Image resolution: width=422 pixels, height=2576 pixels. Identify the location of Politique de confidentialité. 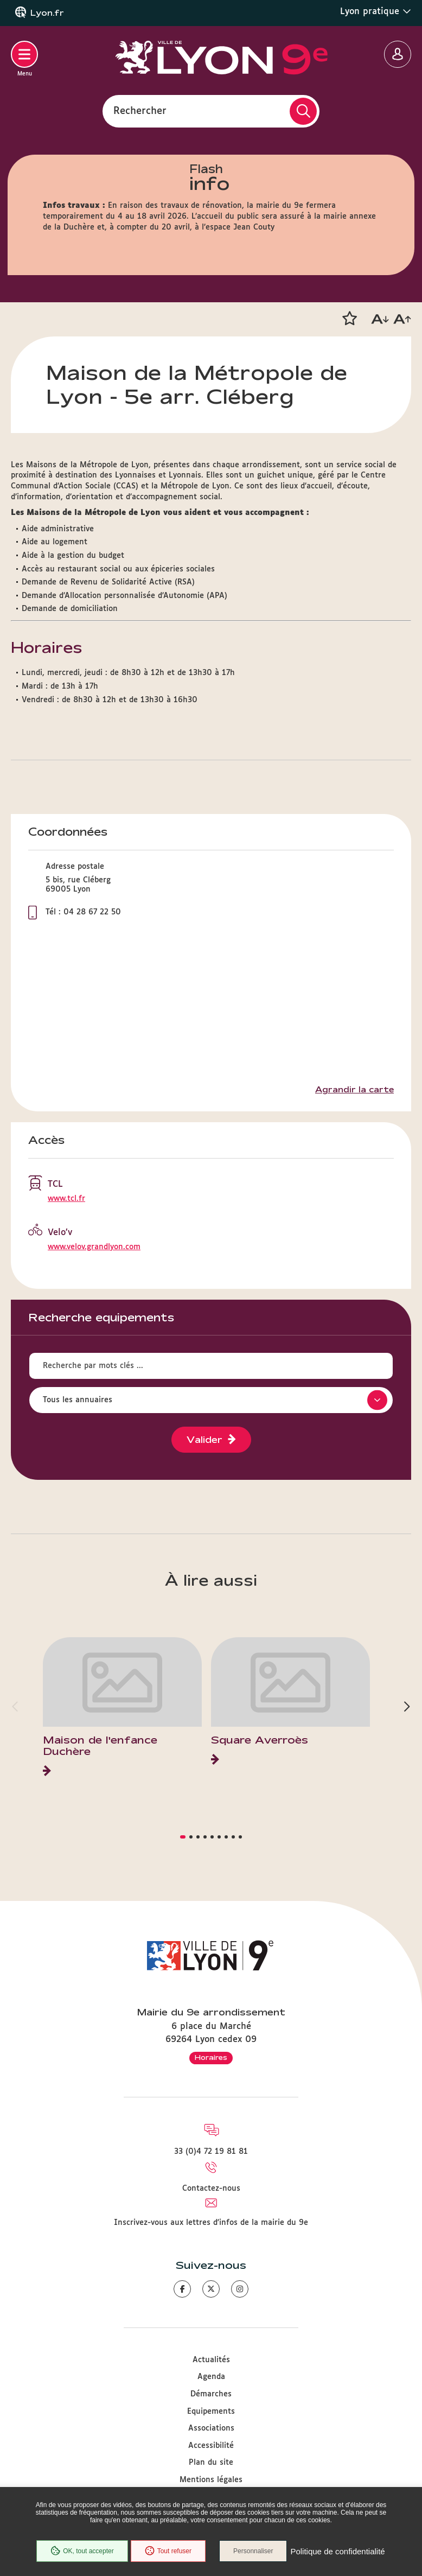
(337, 2551).